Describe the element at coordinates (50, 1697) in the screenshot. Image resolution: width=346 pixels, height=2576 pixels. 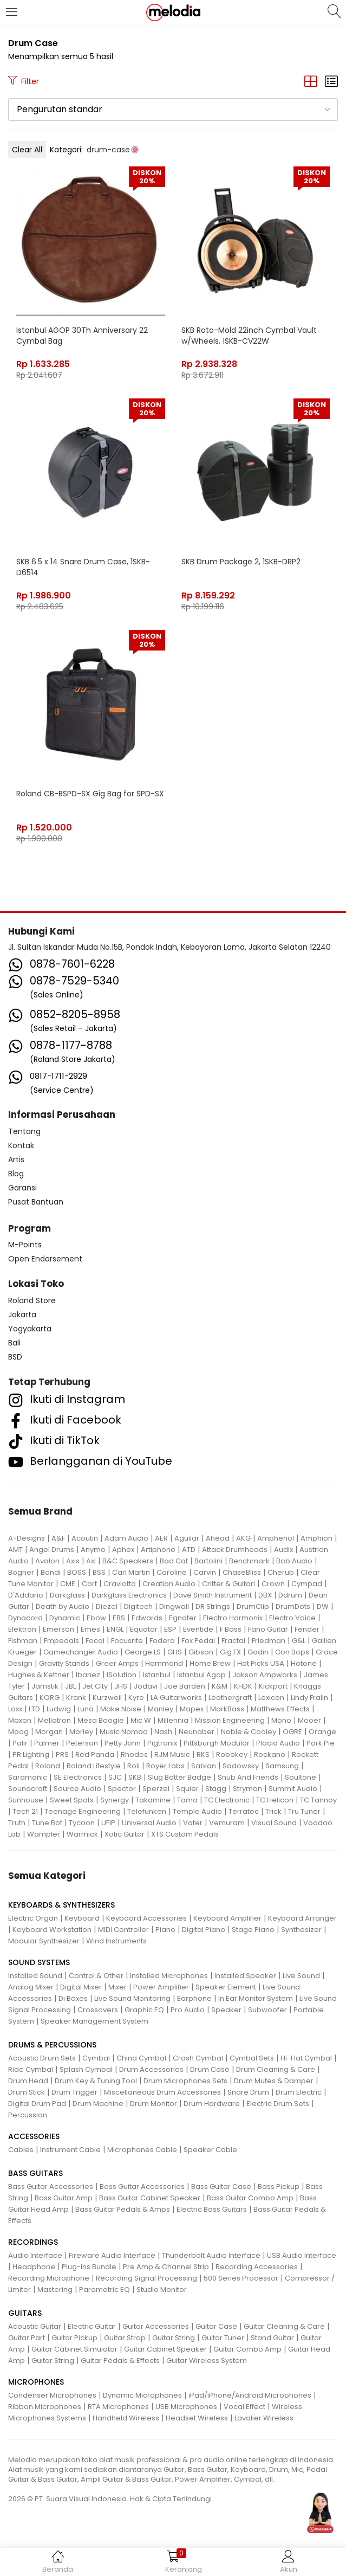
I see `KORG` at that location.